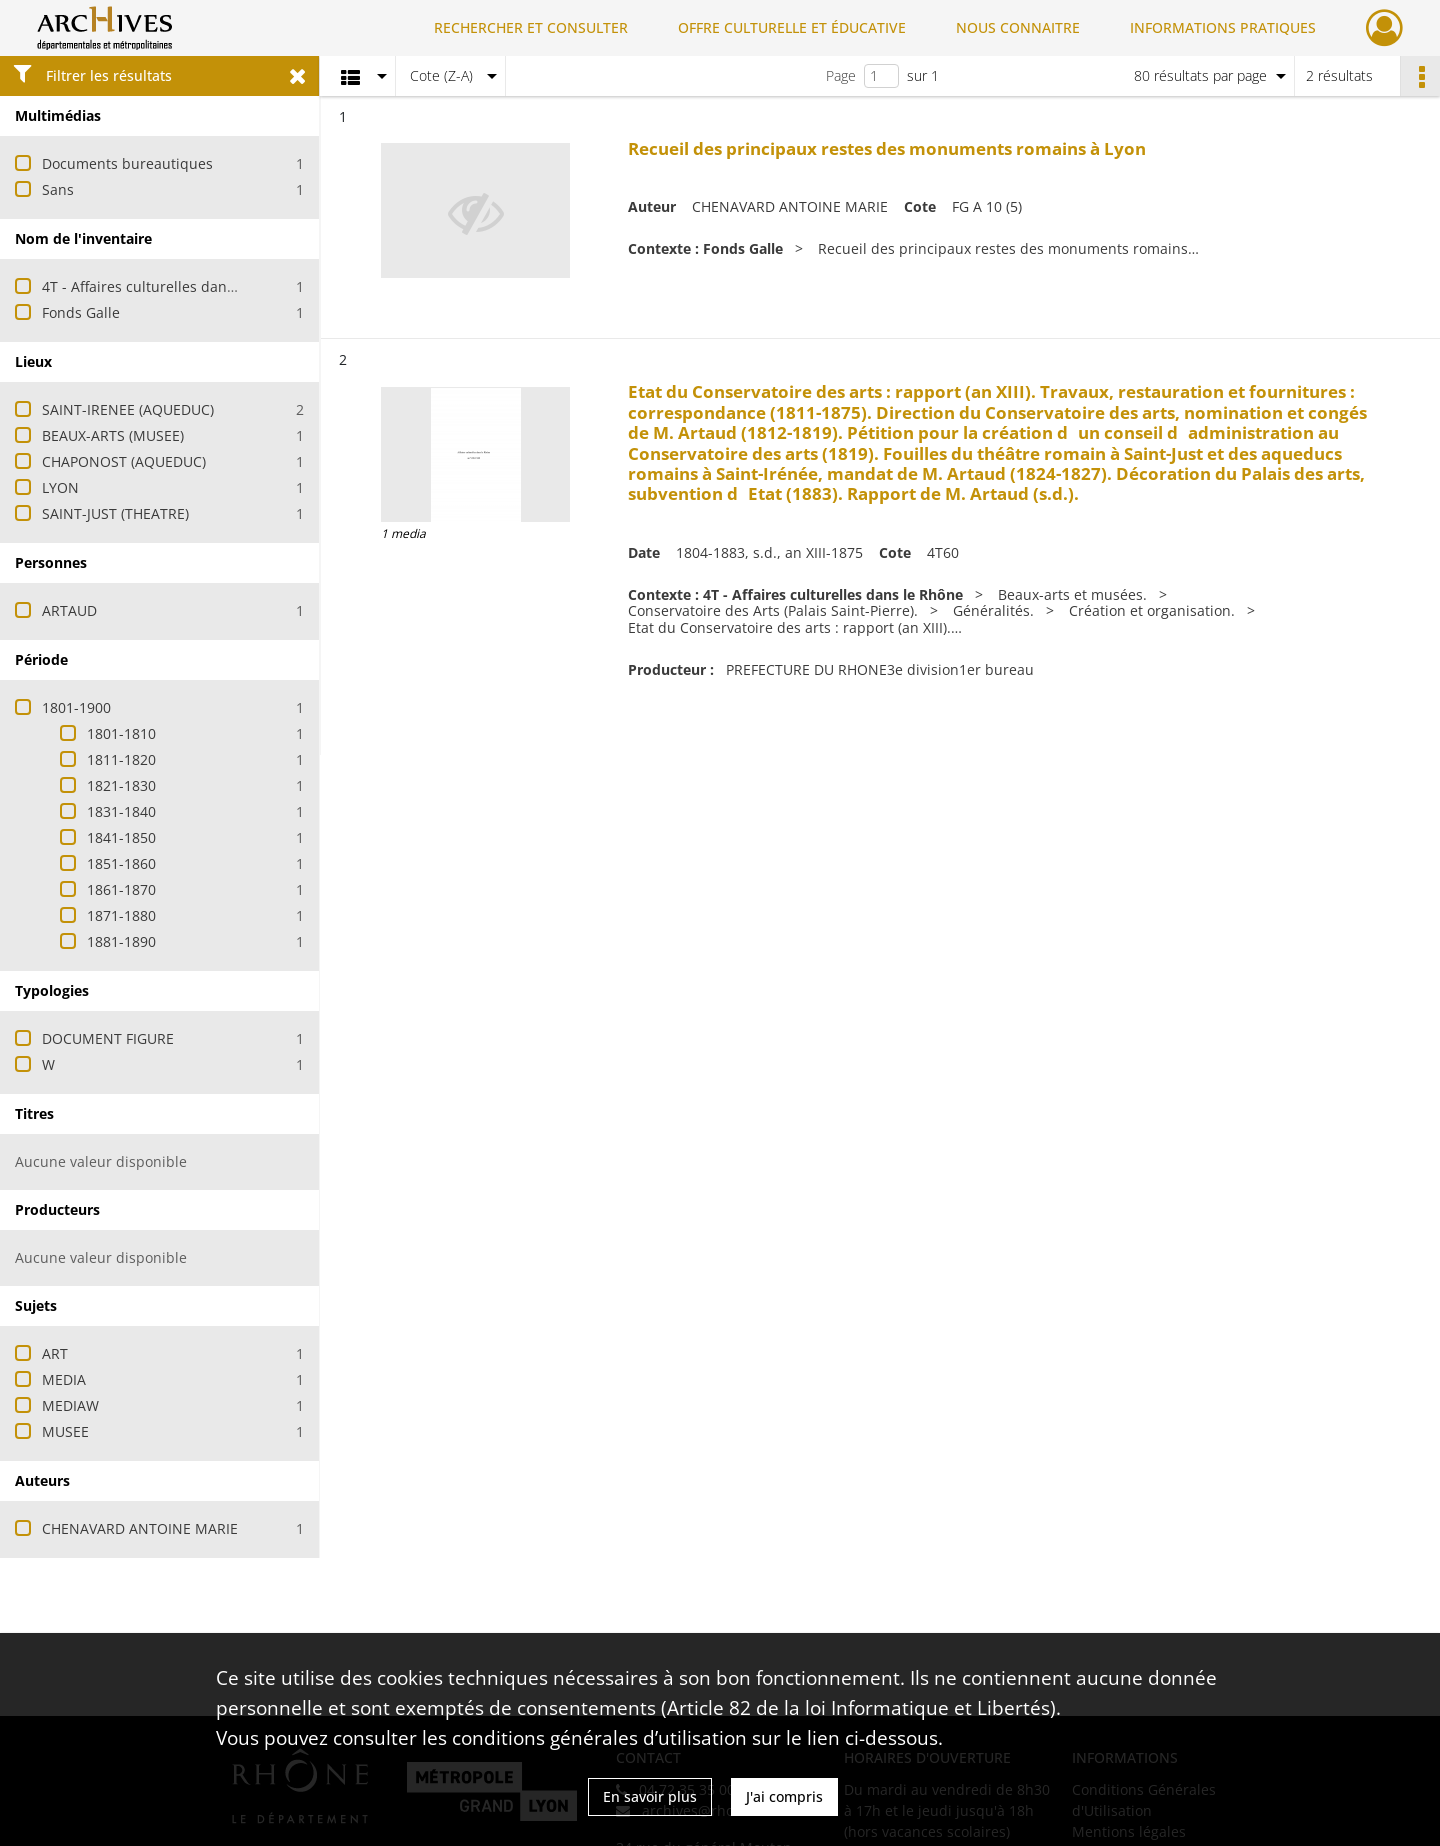  What do you see at coordinates (121, 785) in the screenshot?
I see `1821-1830` at bounding box center [121, 785].